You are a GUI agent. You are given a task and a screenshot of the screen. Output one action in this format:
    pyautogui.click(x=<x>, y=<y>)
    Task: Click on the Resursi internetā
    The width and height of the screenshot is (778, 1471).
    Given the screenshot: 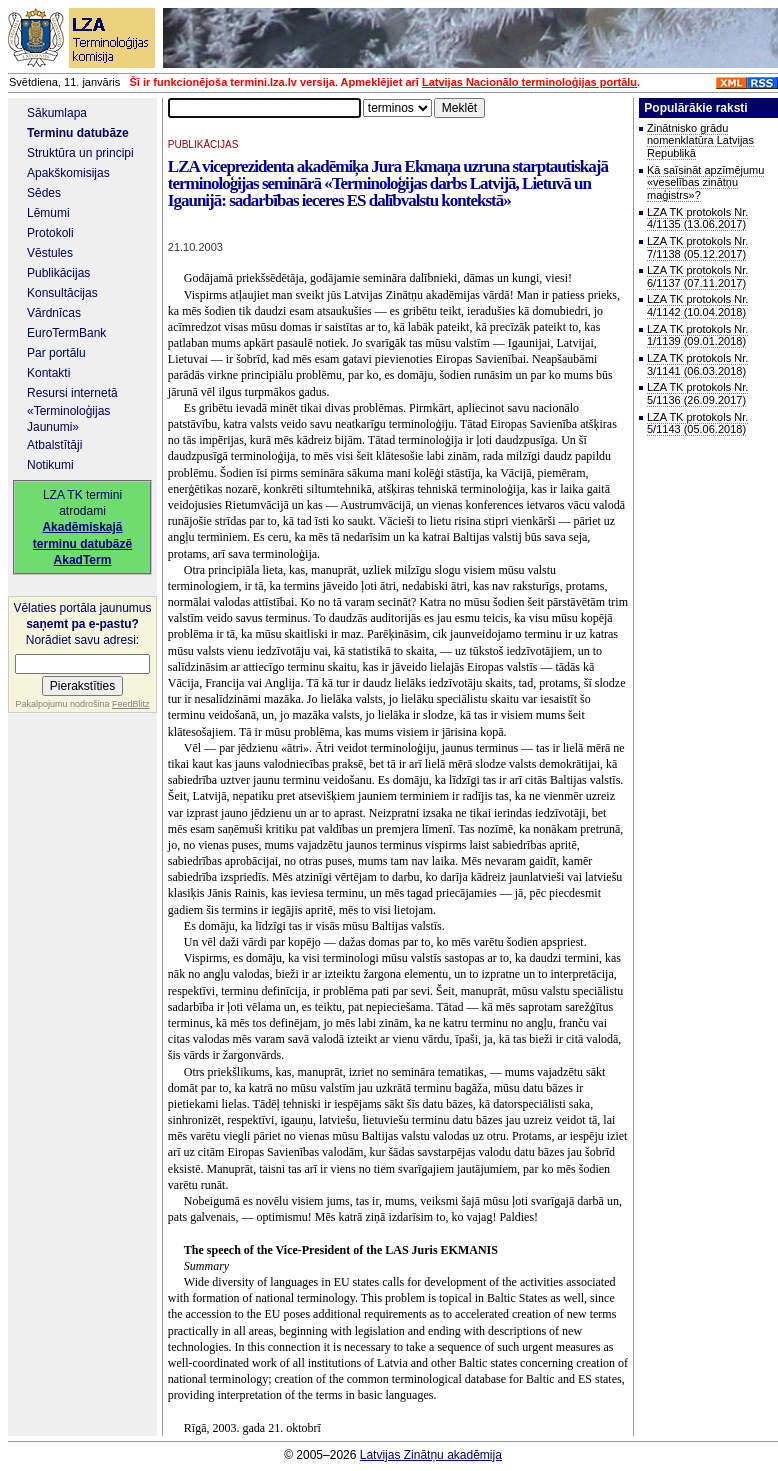 What is the action you would take?
    pyautogui.click(x=72, y=393)
    